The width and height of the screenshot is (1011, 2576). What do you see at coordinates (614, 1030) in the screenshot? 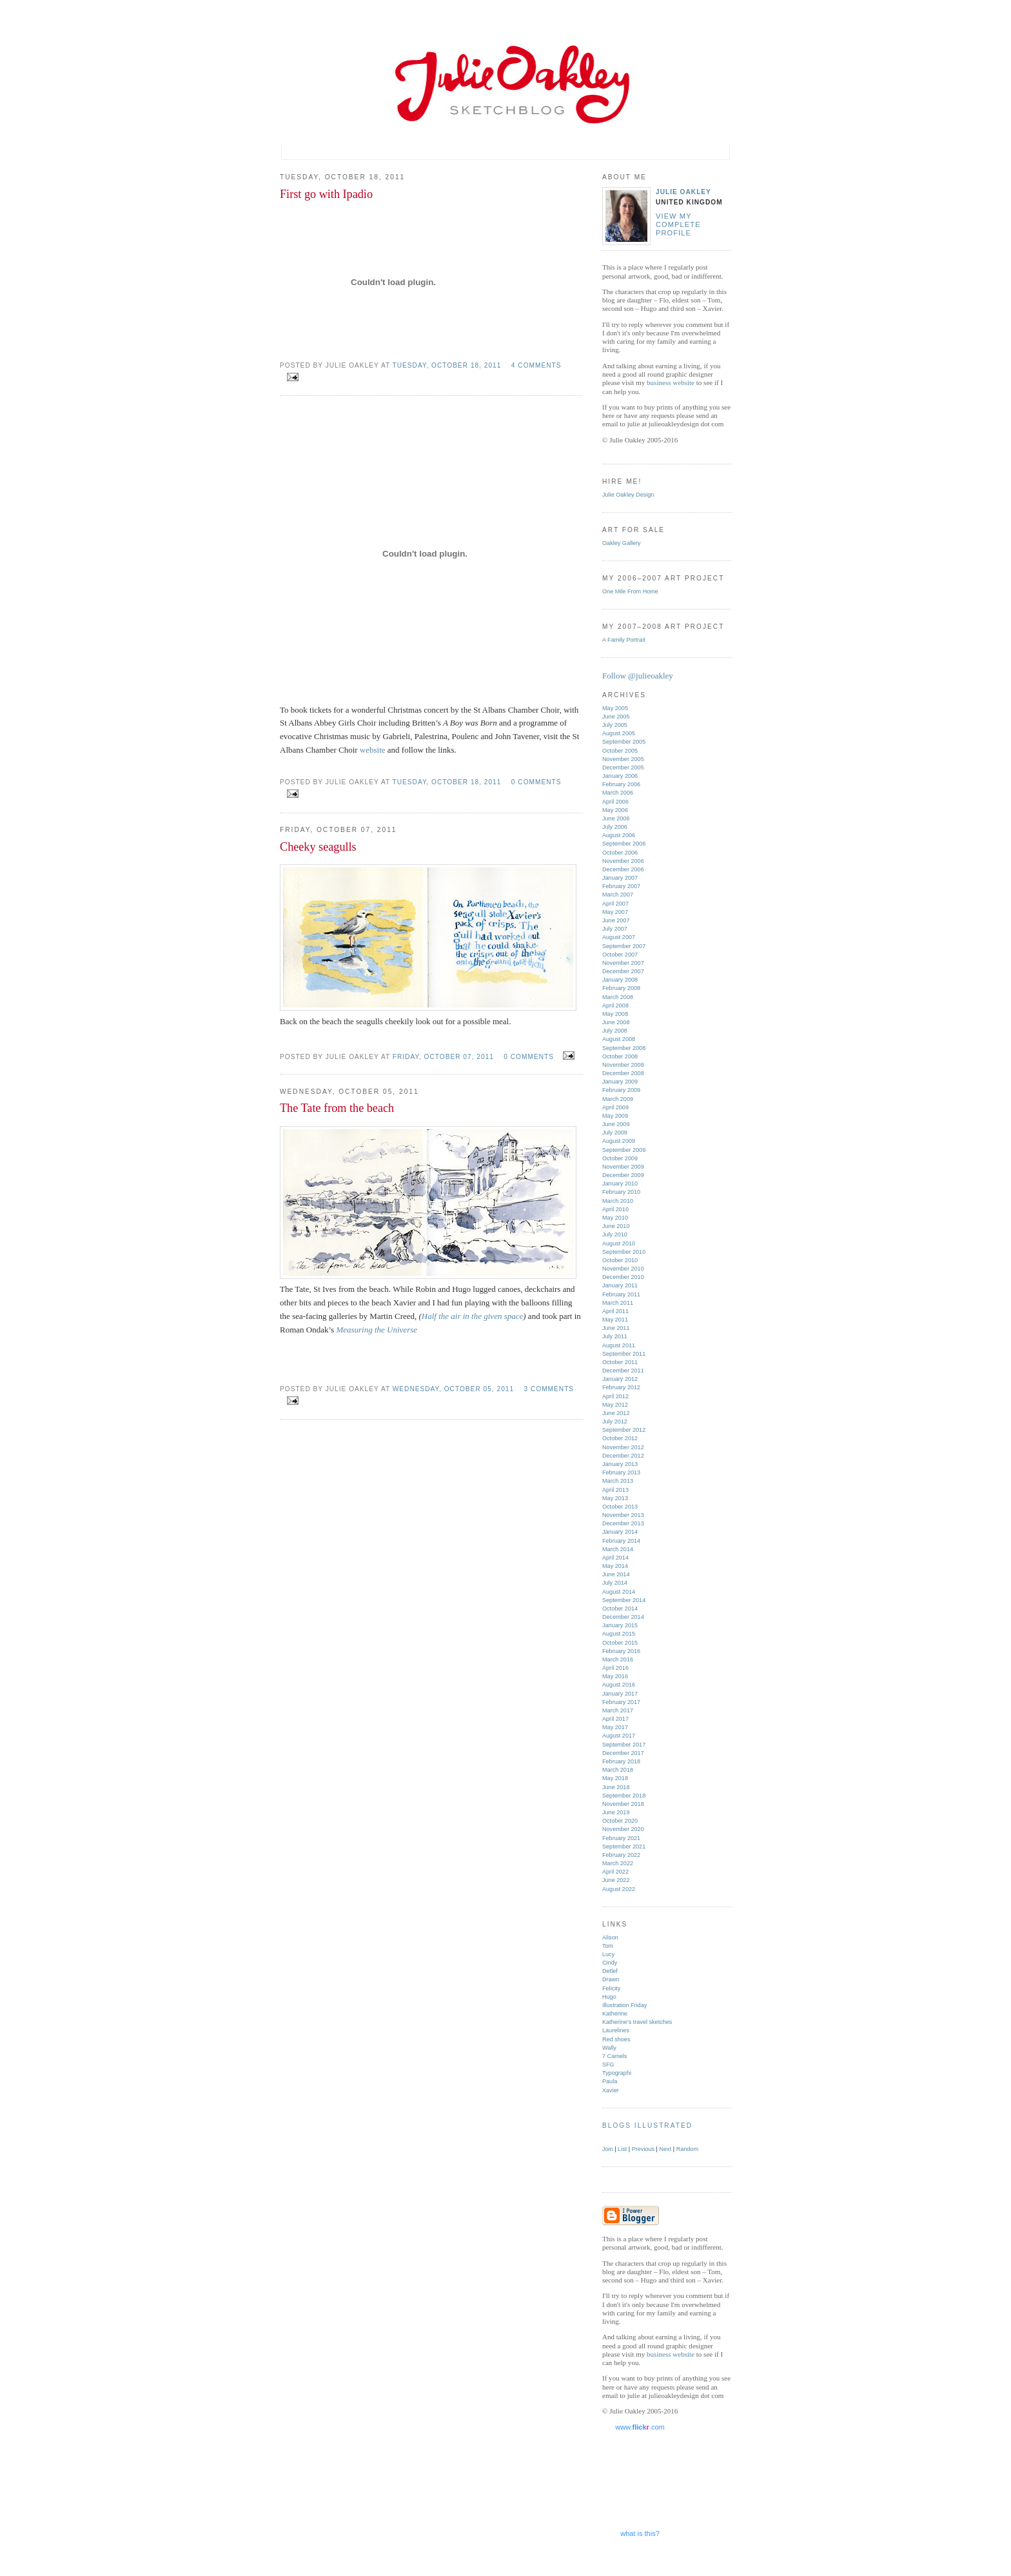
I see `July 2008` at bounding box center [614, 1030].